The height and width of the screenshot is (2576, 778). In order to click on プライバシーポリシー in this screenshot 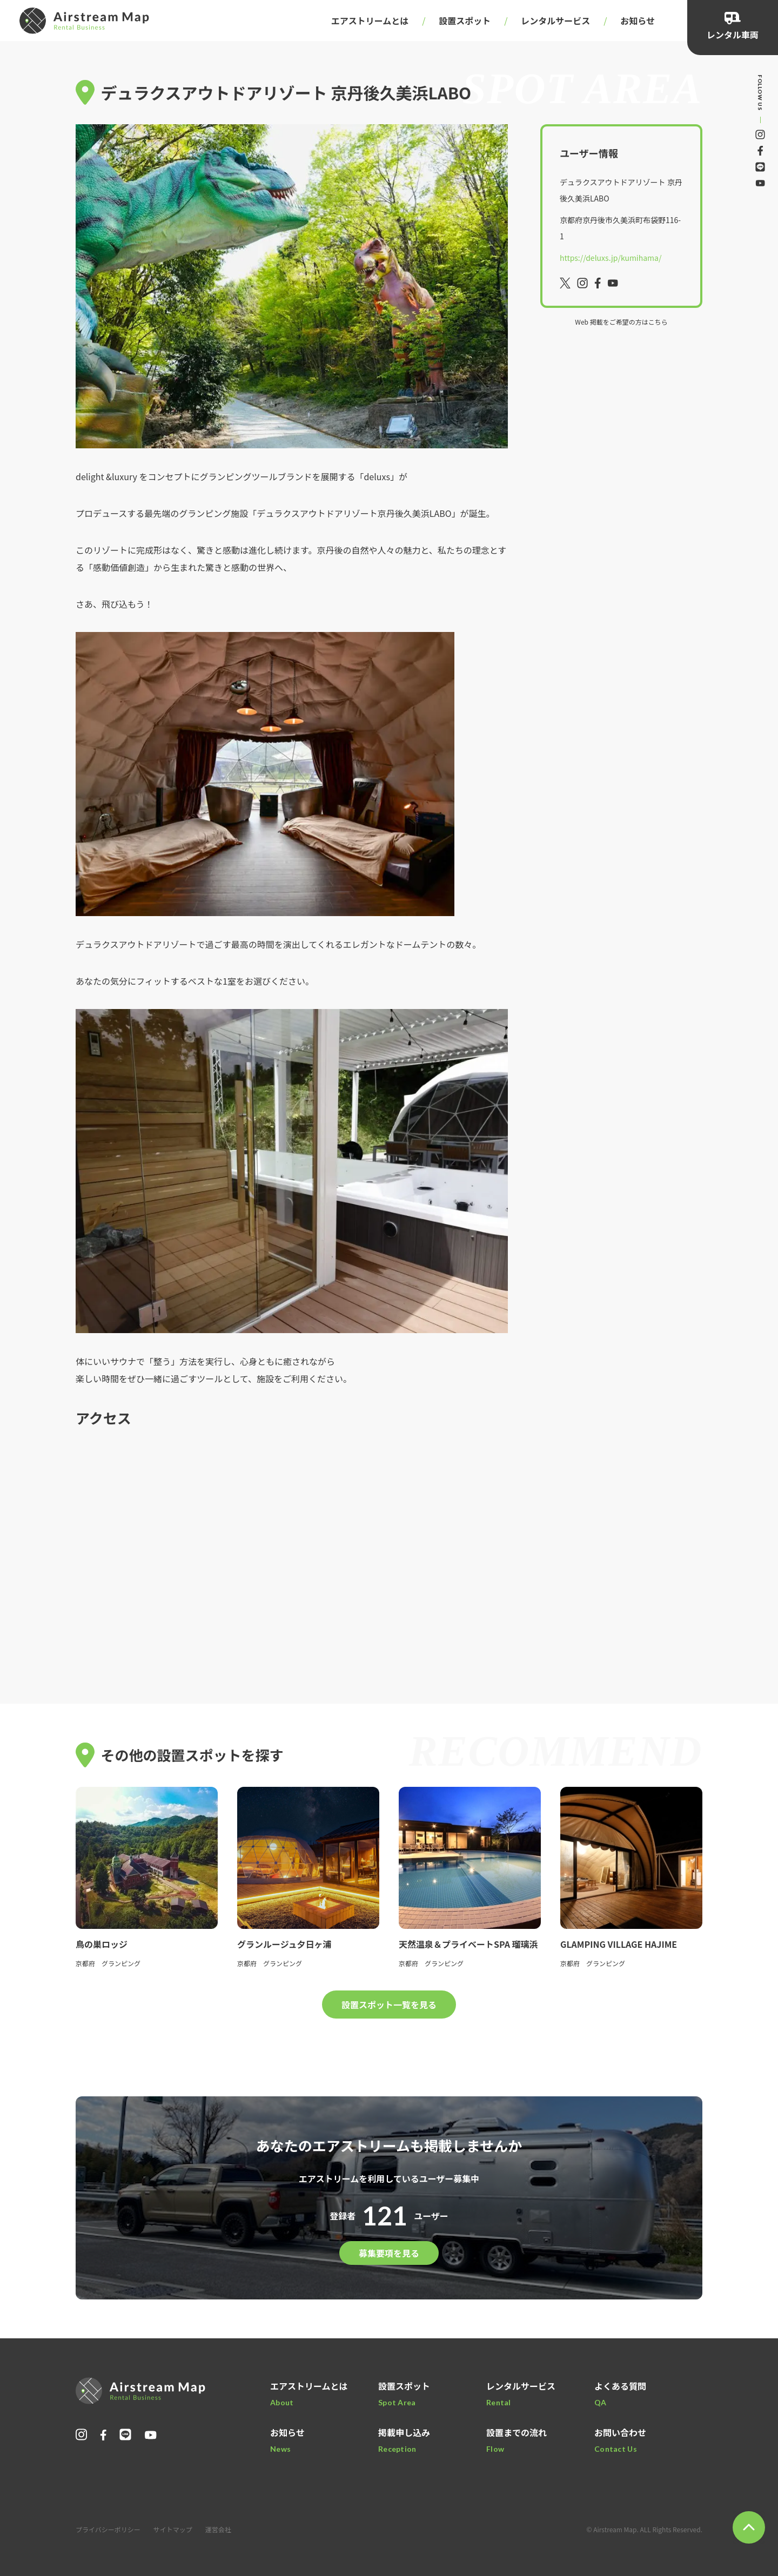, I will do `click(108, 2529)`.